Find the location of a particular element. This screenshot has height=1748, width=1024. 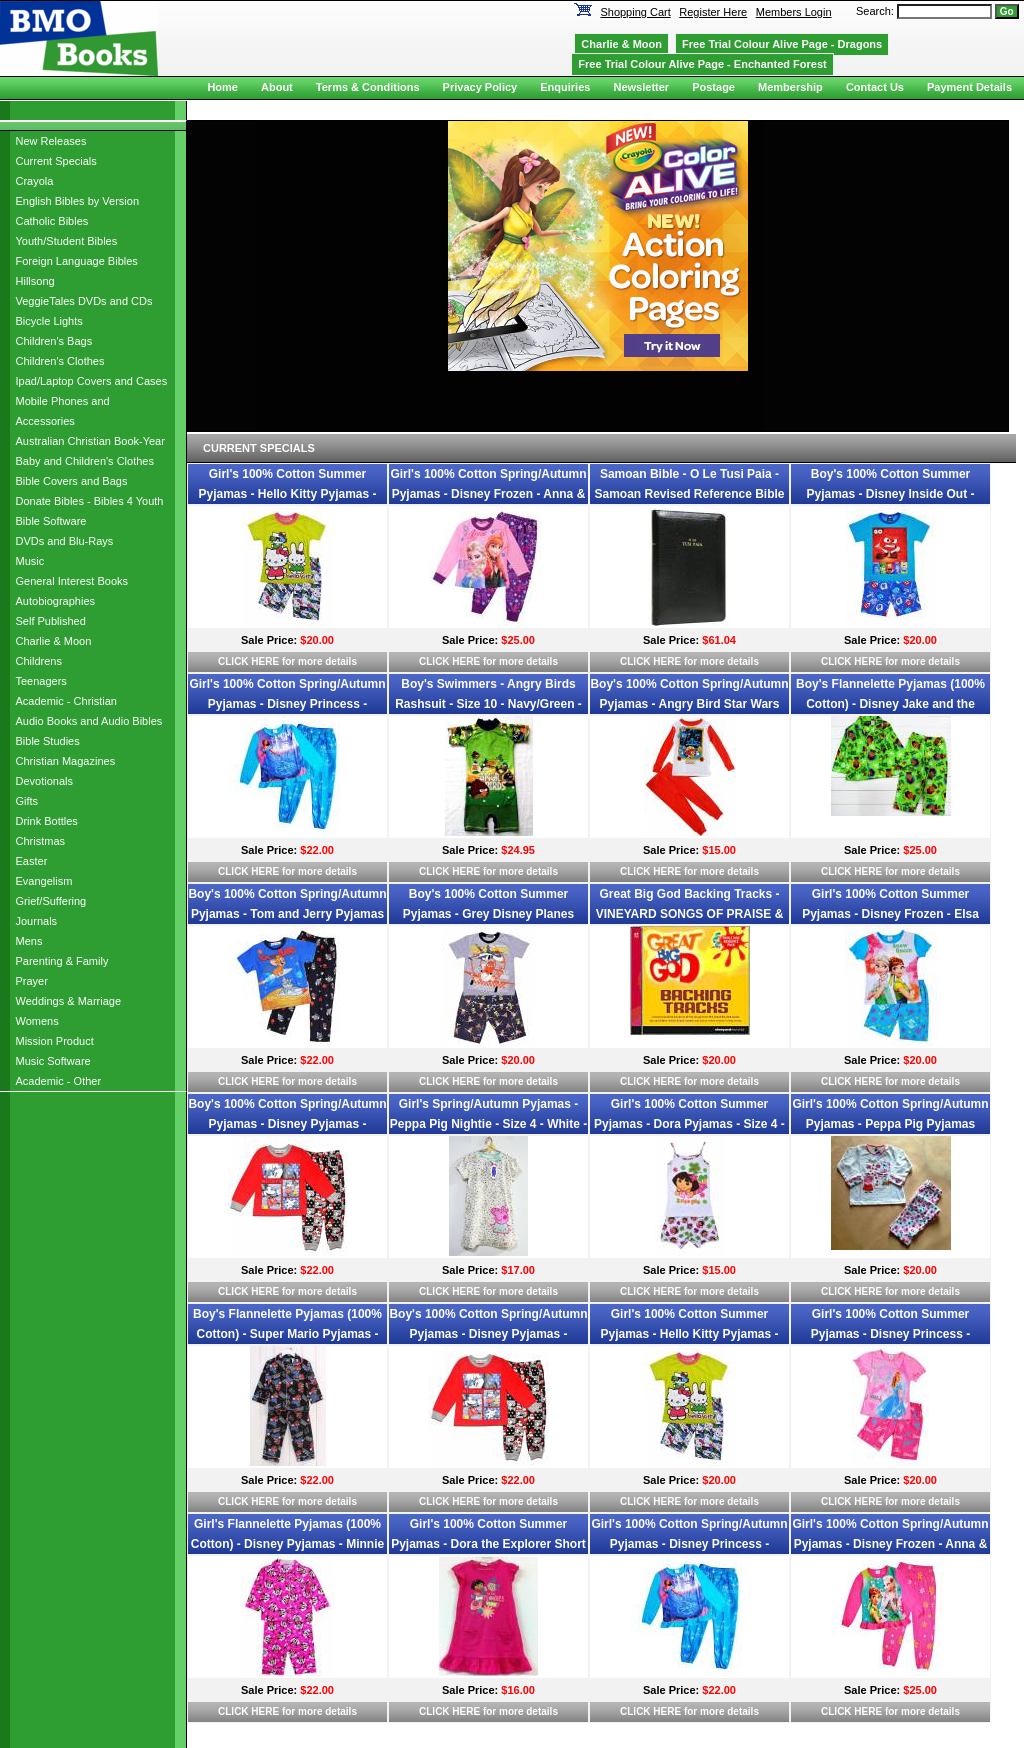

Evangelism is located at coordinates (44, 881).